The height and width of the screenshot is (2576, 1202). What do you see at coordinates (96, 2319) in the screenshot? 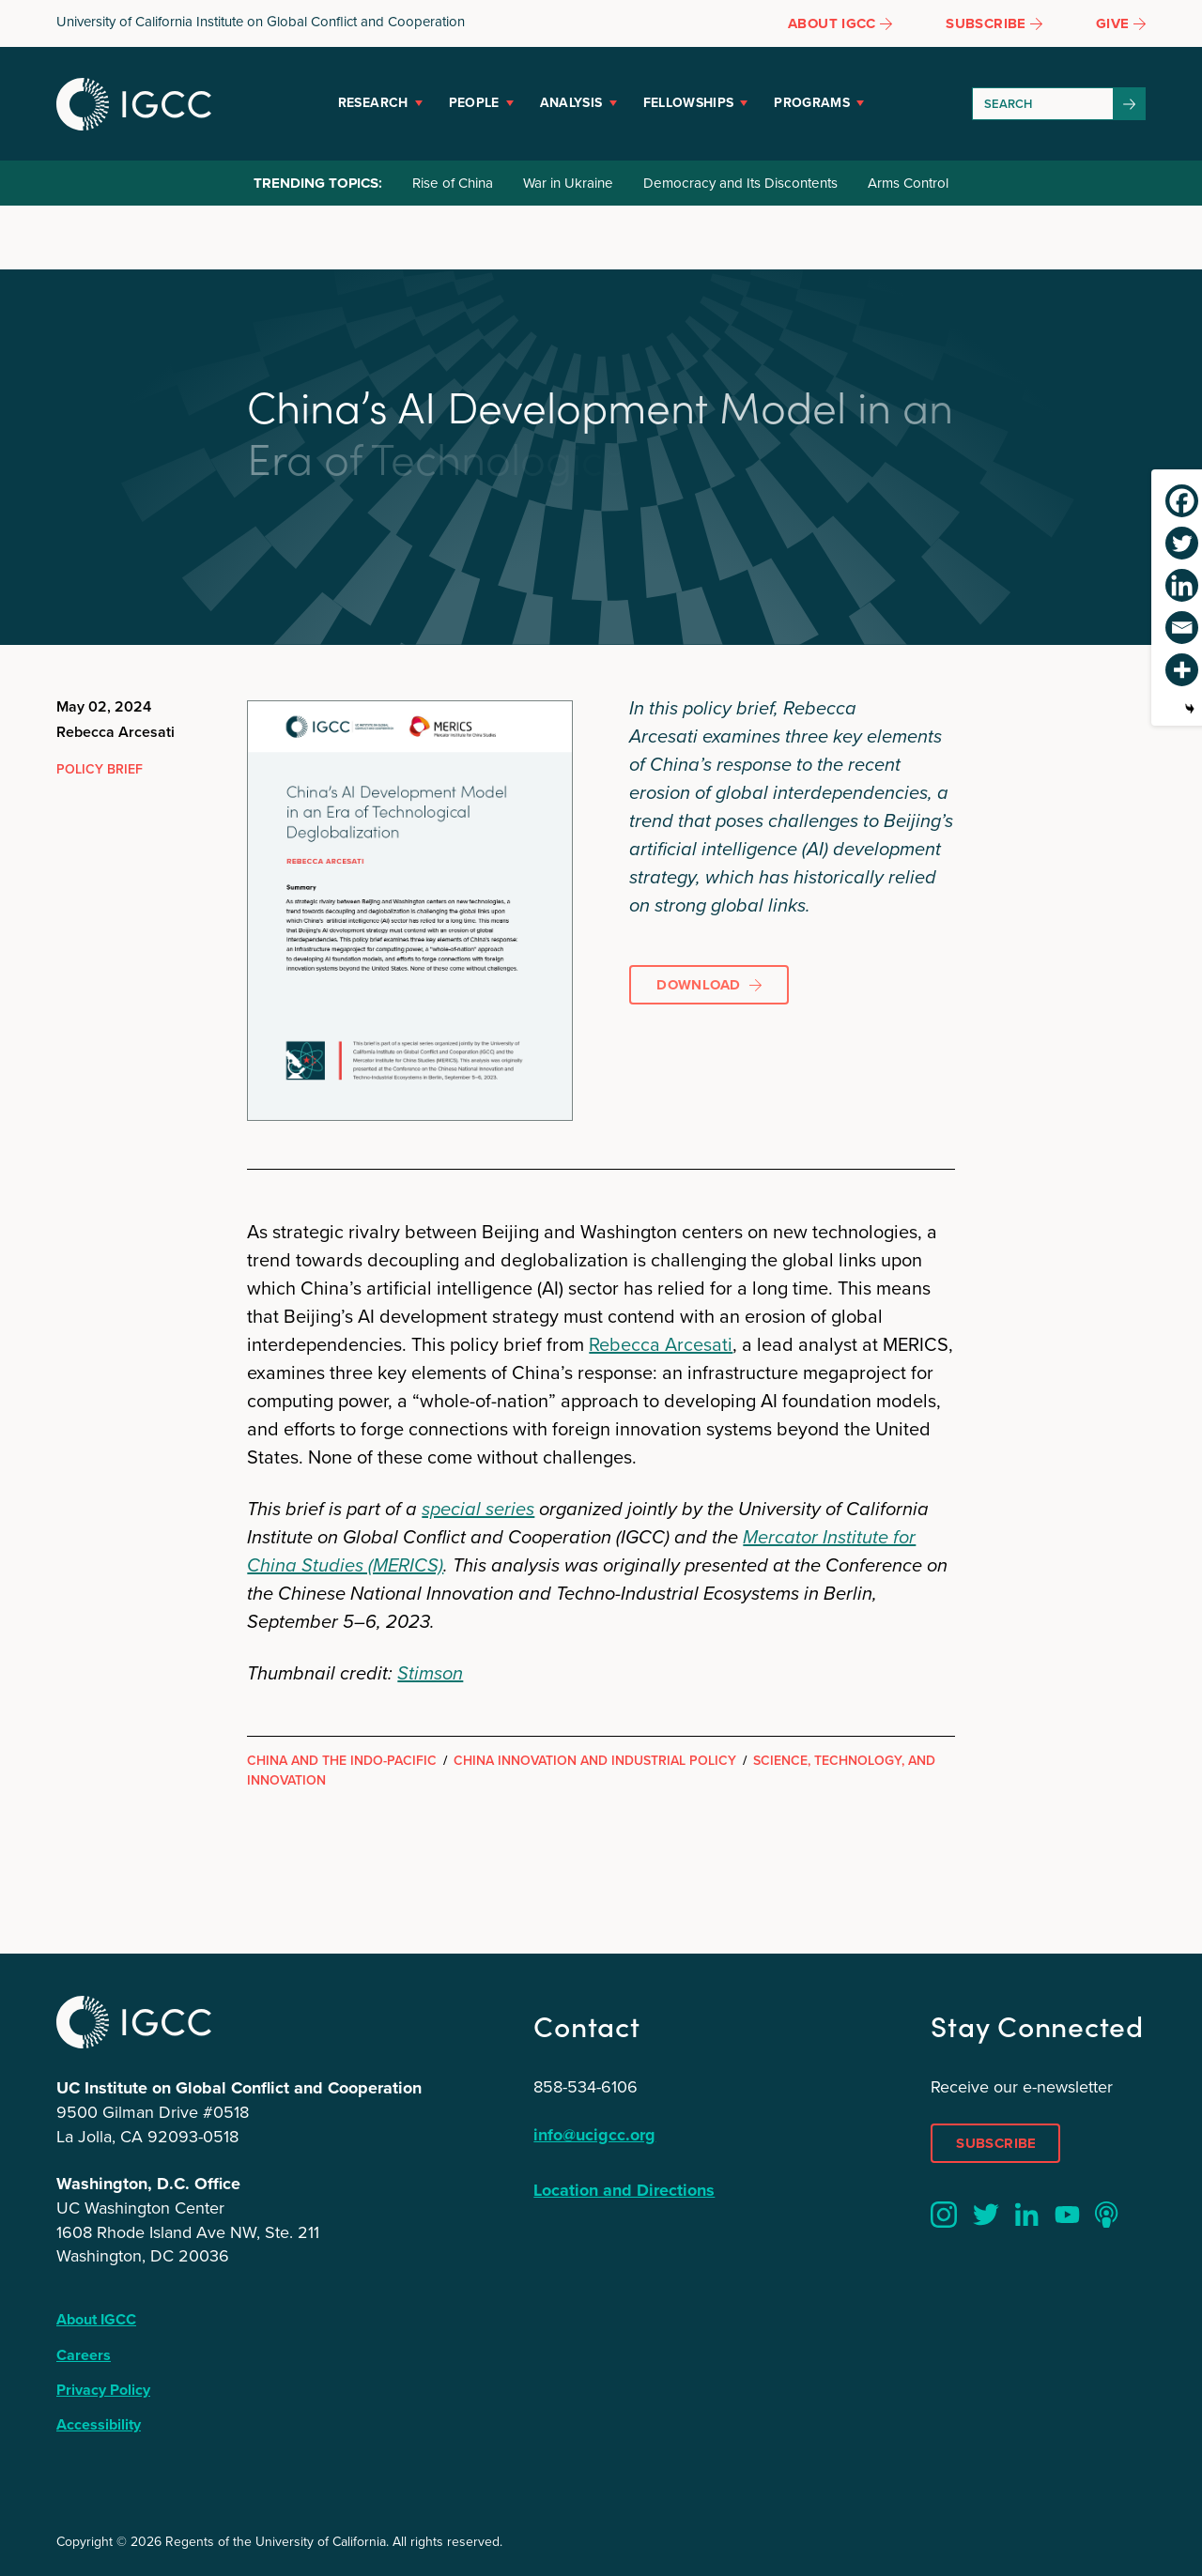
I see `About IGCC` at bounding box center [96, 2319].